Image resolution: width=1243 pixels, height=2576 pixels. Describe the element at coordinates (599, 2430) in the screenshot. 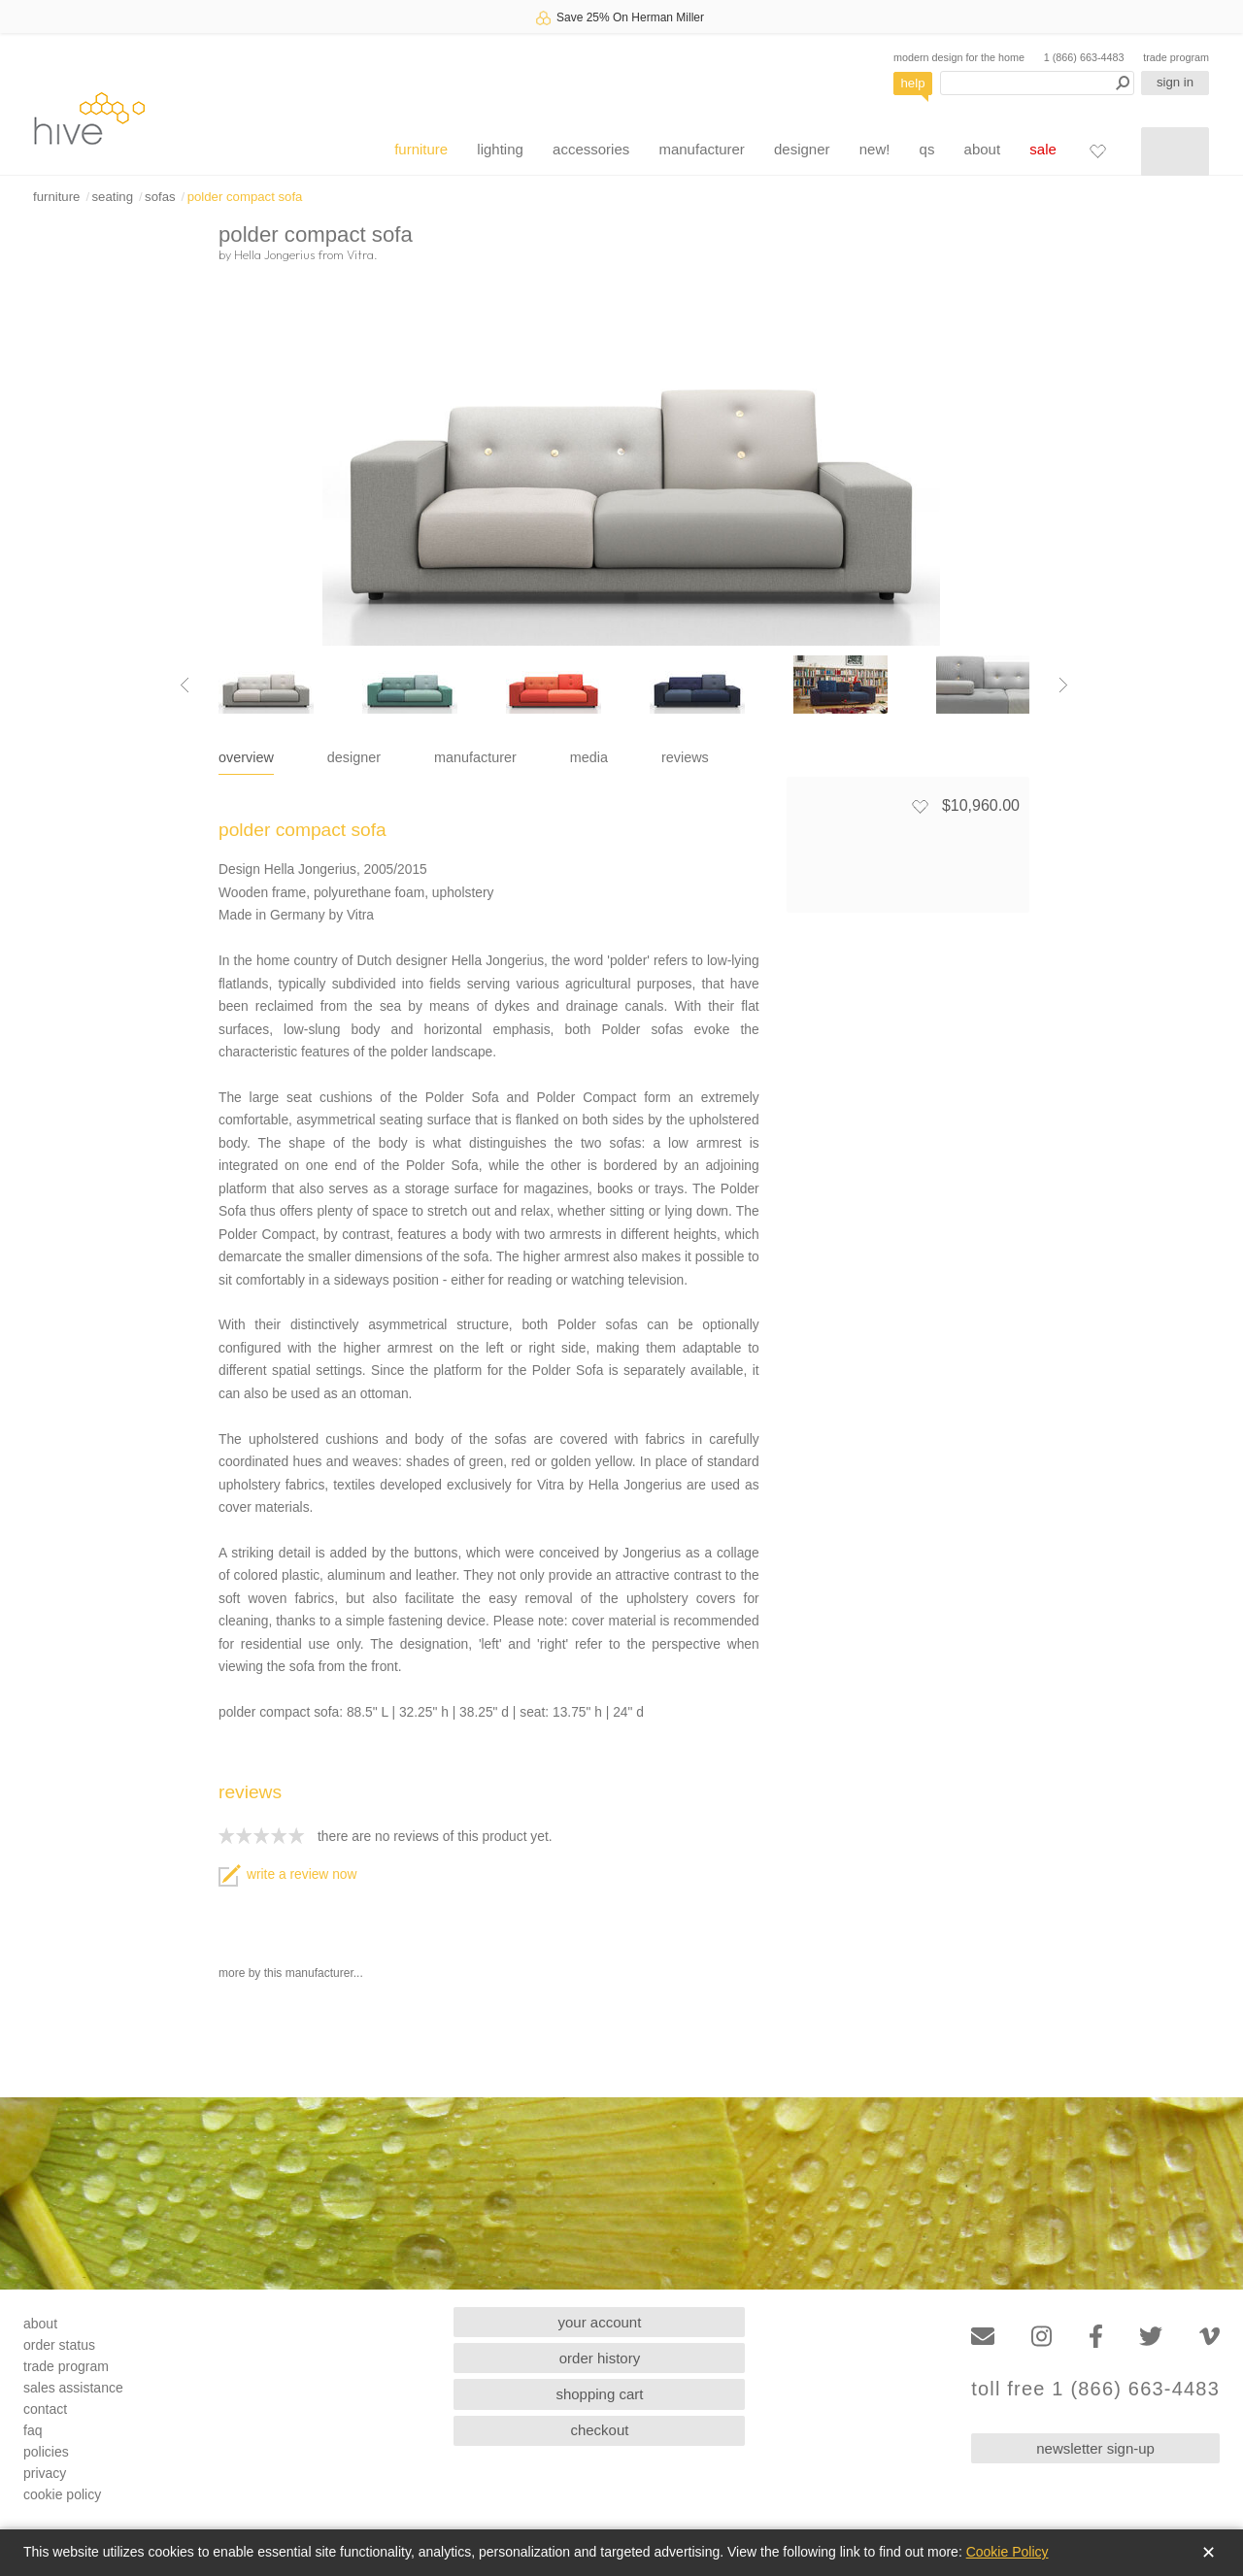

I see `checkout` at that location.